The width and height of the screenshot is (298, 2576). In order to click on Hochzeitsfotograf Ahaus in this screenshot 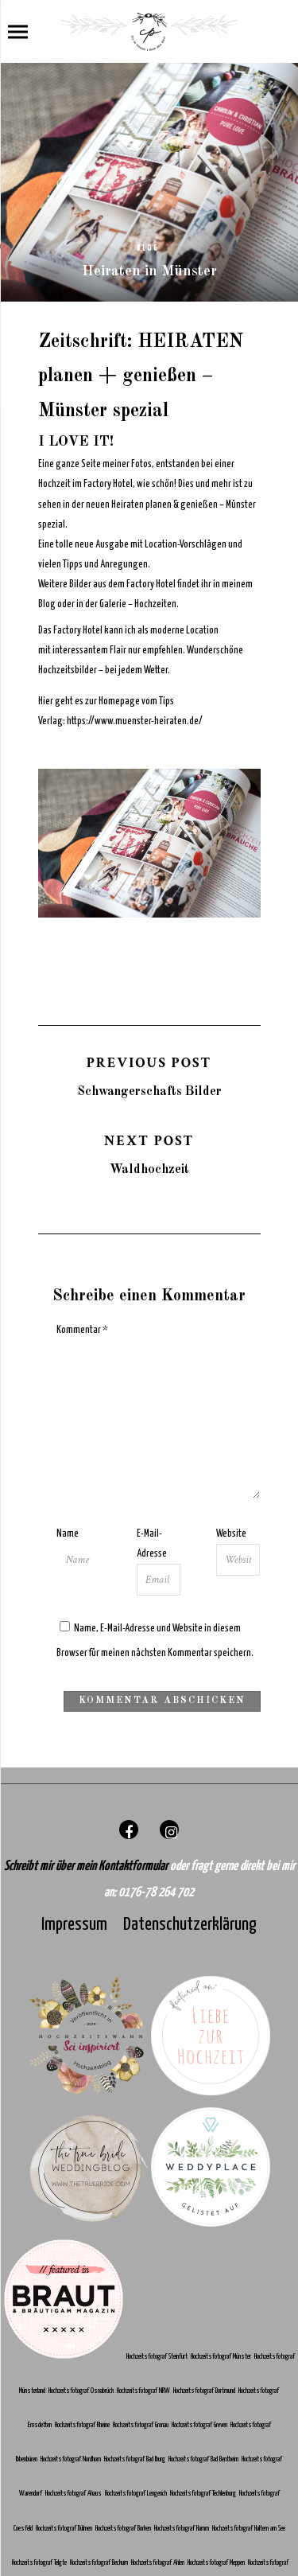, I will do `click(74, 2493)`.